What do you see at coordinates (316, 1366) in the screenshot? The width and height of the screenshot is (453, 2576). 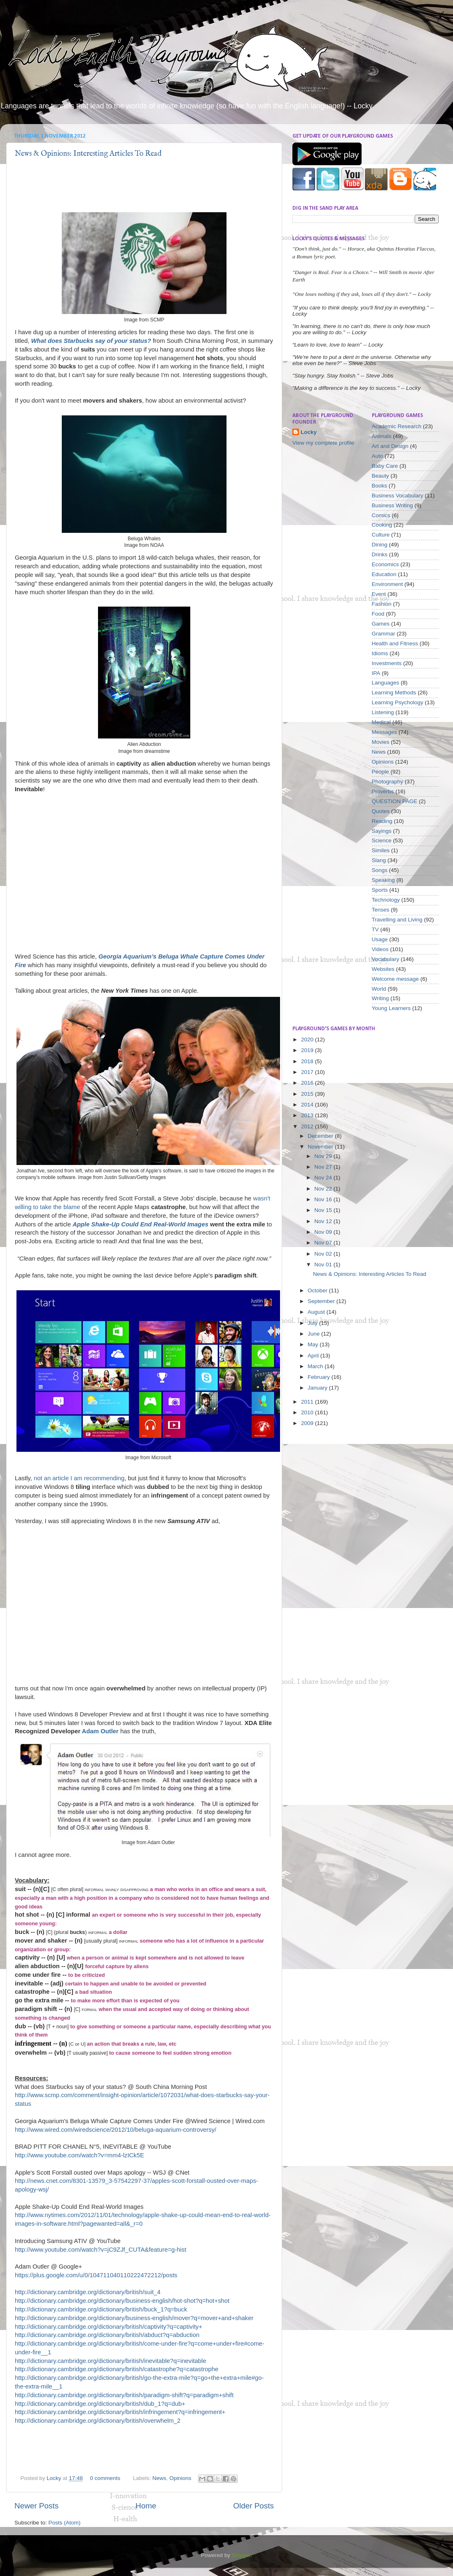 I see `March` at bounding box center [316, 1366].